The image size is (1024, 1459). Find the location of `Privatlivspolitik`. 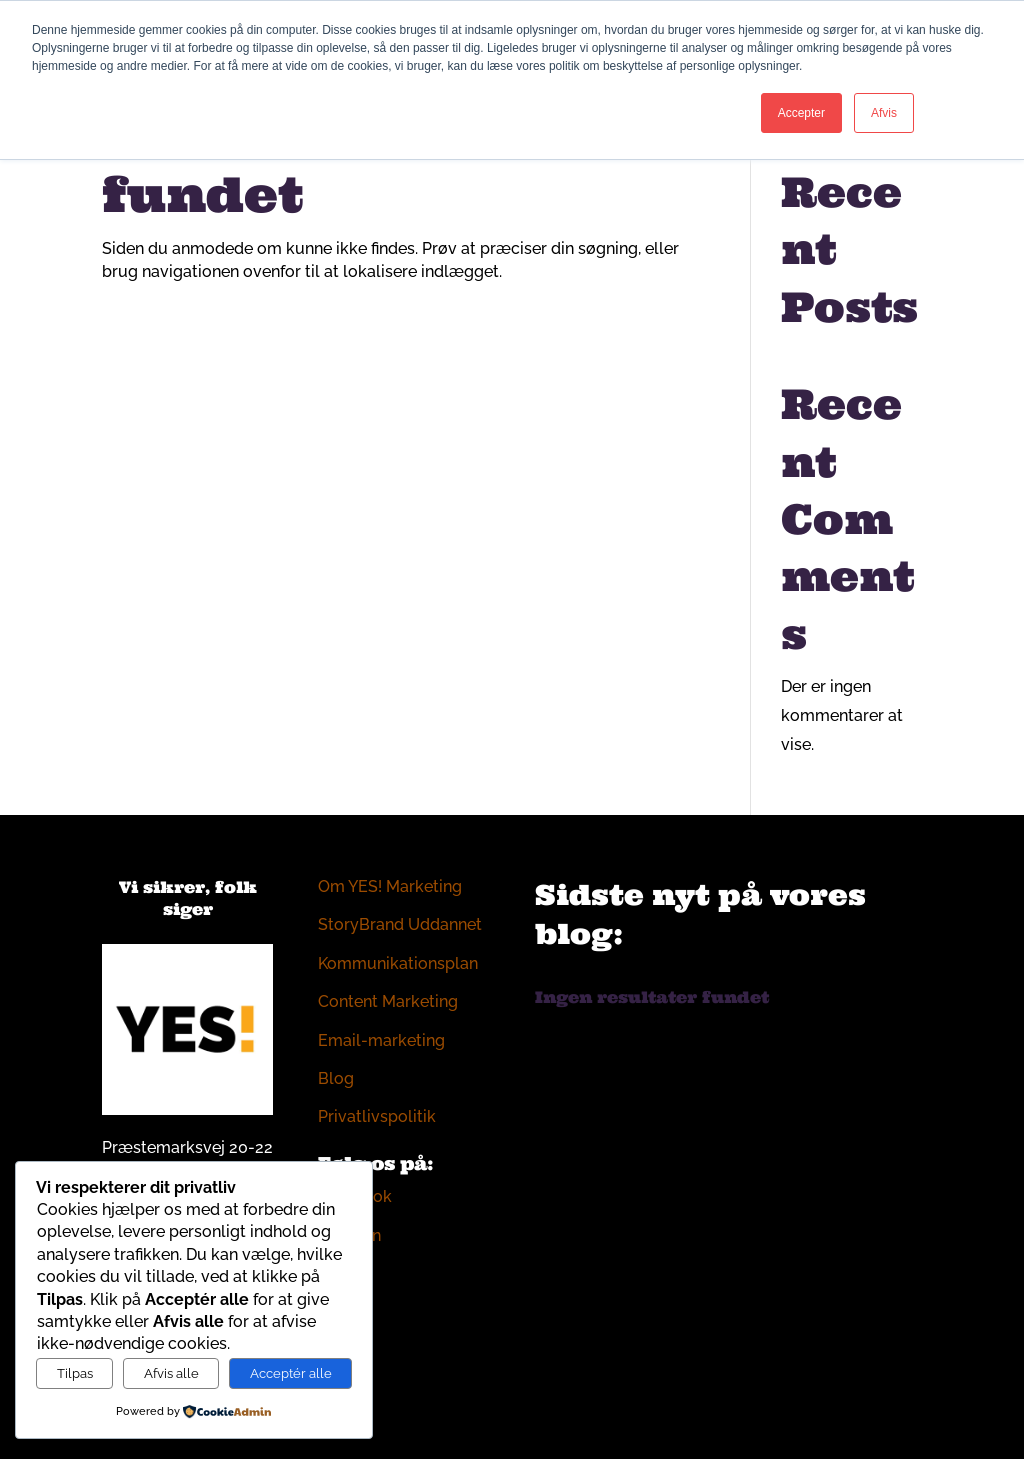

Privatlivspolitik is located at coordinates (377, 1116).